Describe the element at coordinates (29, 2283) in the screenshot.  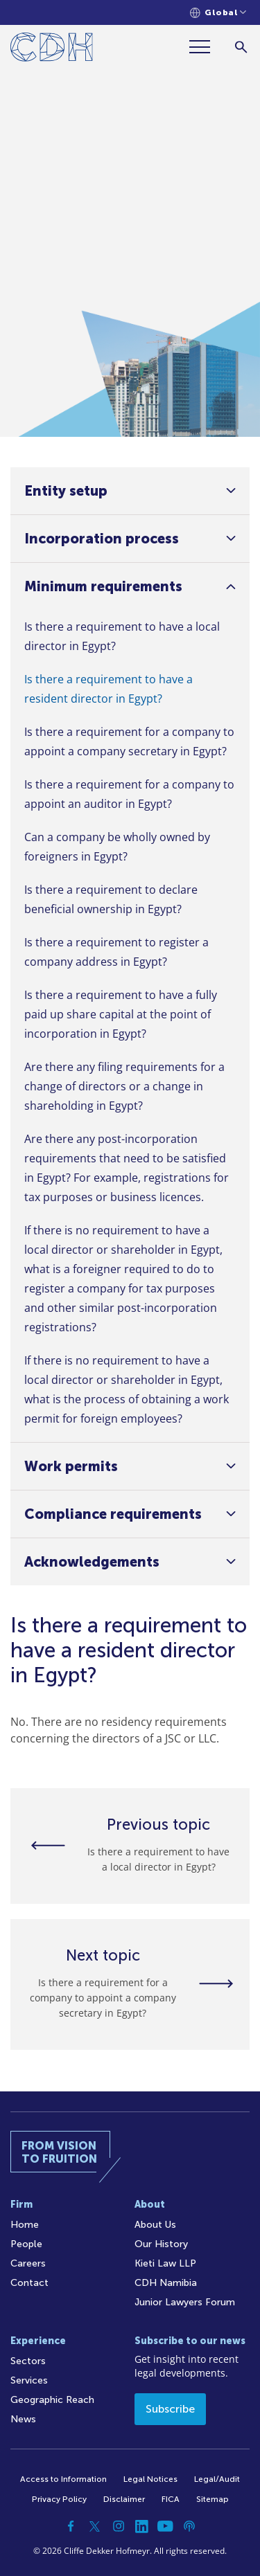
I see `Contact` at that location.